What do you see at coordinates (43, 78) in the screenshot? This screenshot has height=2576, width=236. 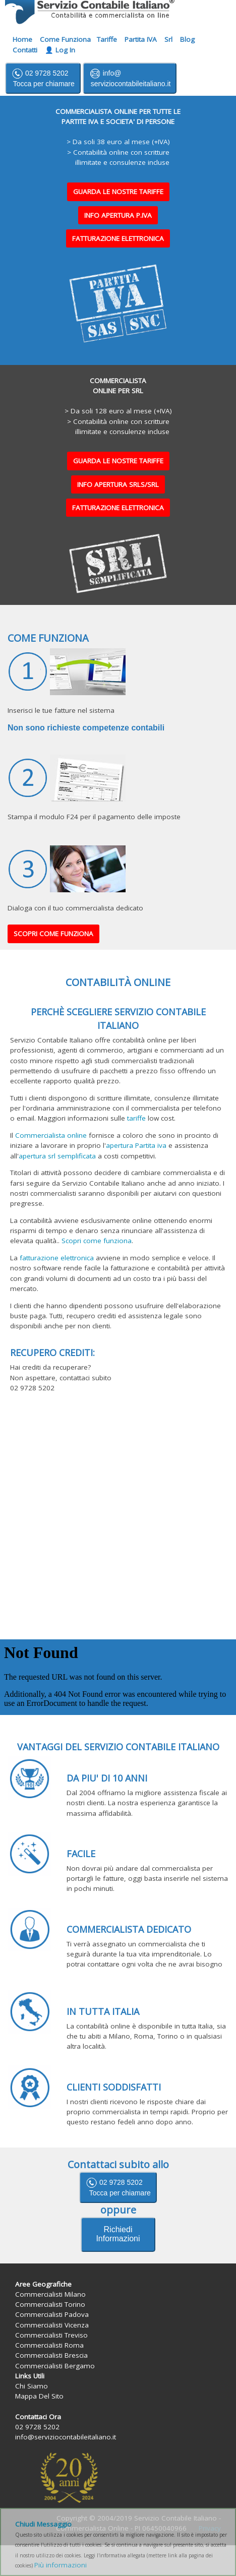 I see `02 9728 5202 Tocca per chiamare` at bounding box center [43, 78].